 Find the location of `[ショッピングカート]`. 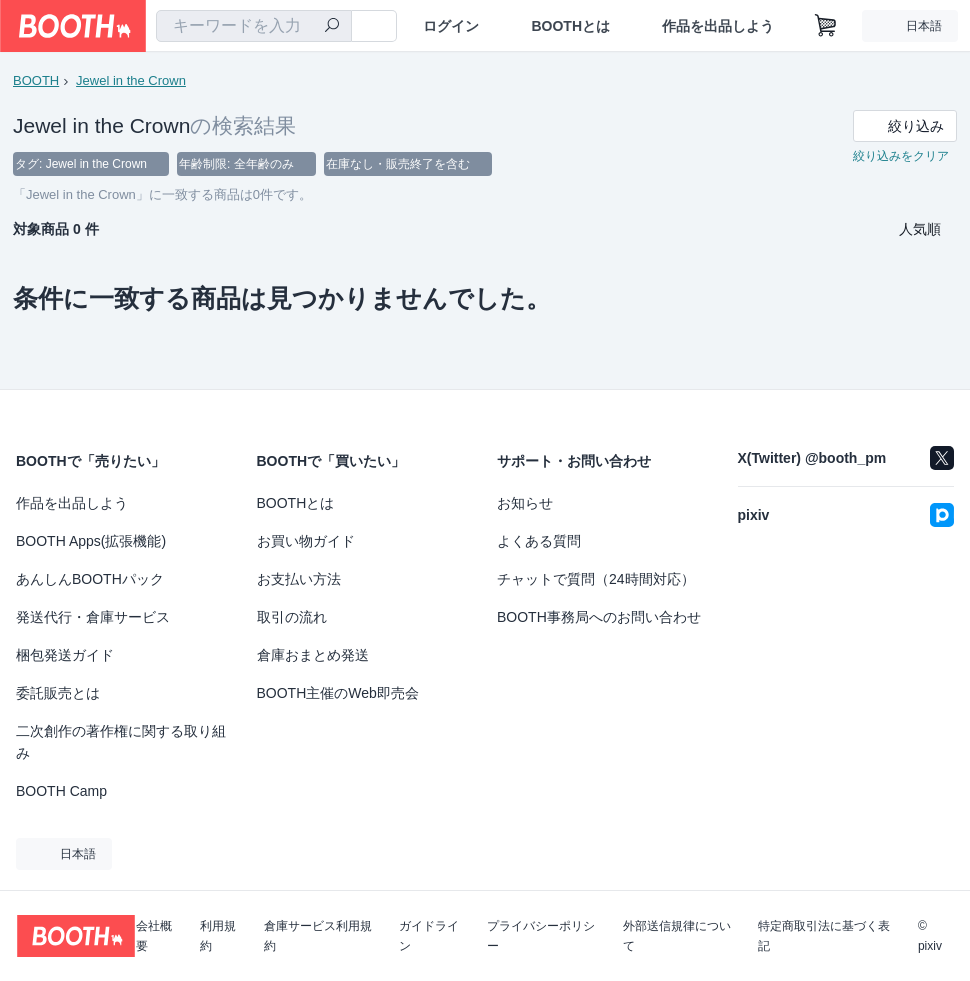

[ショッピングカート] is located at coordinates (826, 26).